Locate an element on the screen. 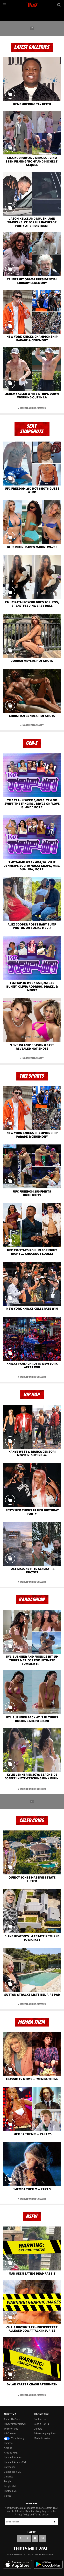 The height and width of the screenshot is (2576, 64). Contact Us is located at coordinates (40, 2419).